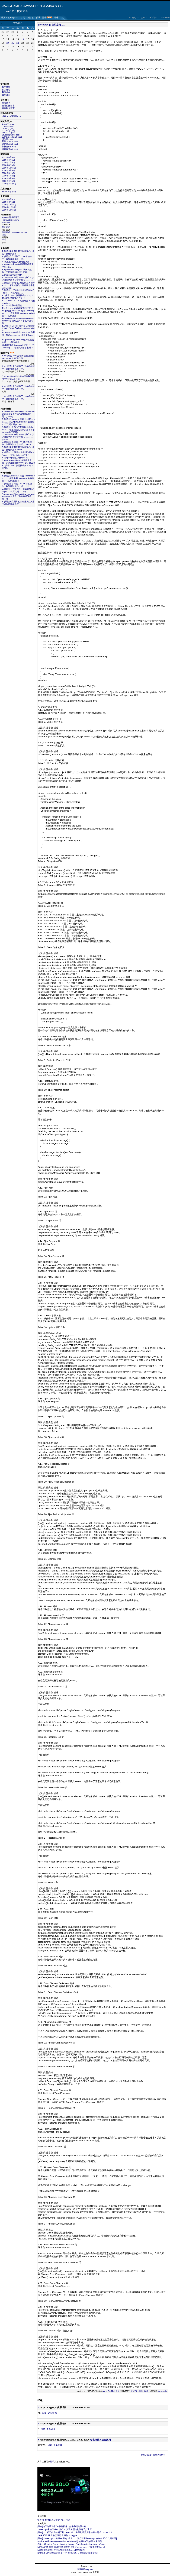 The image size is (170, 2576). What do you see at coordinates (8, 178) in the screenshot?
I see `2006年5月 (2)` at bounding box center [8, 178].